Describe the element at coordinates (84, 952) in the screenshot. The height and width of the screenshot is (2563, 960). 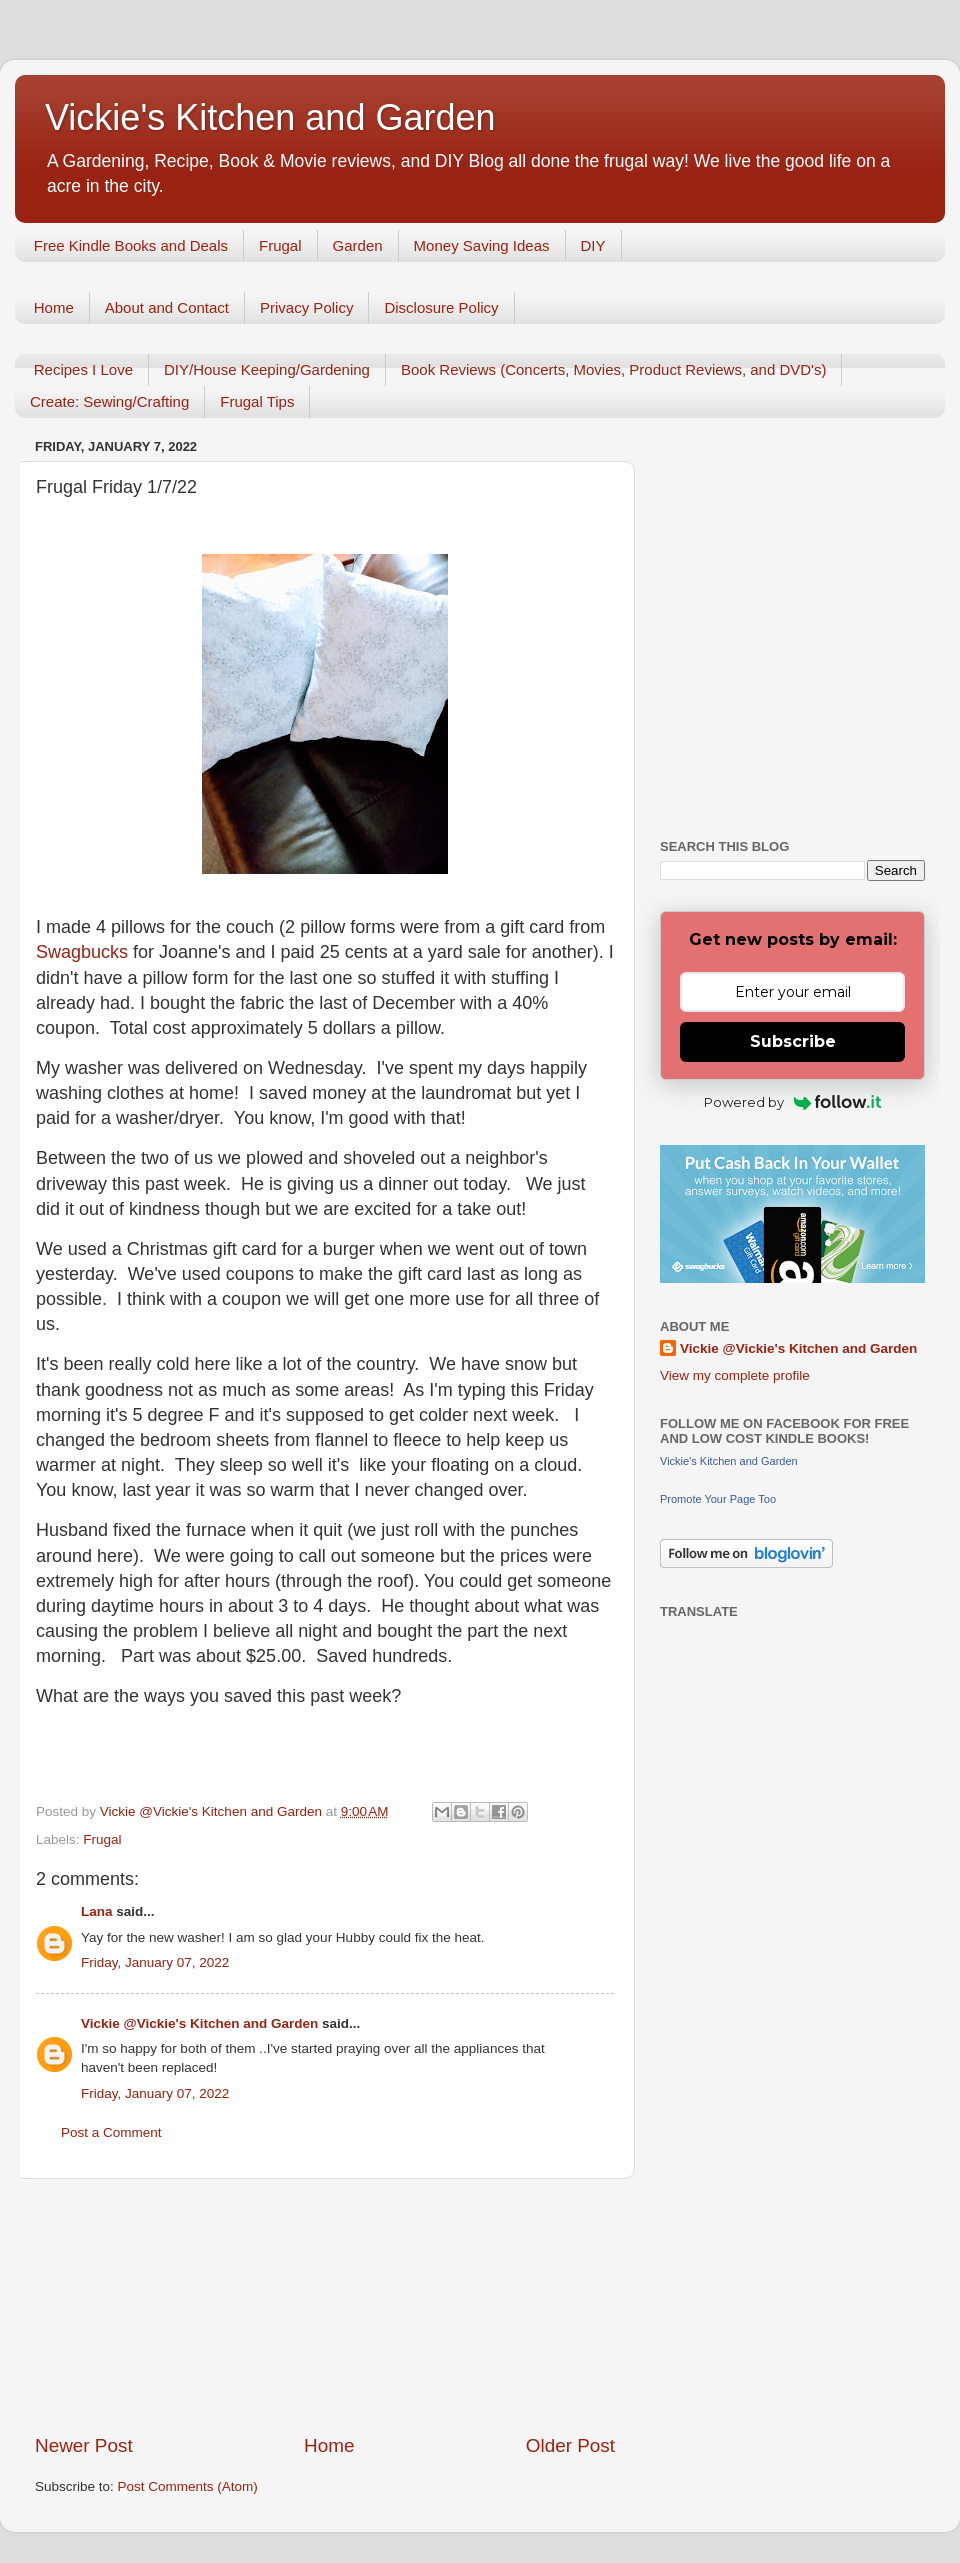
I see `Swagbucks` at that location.